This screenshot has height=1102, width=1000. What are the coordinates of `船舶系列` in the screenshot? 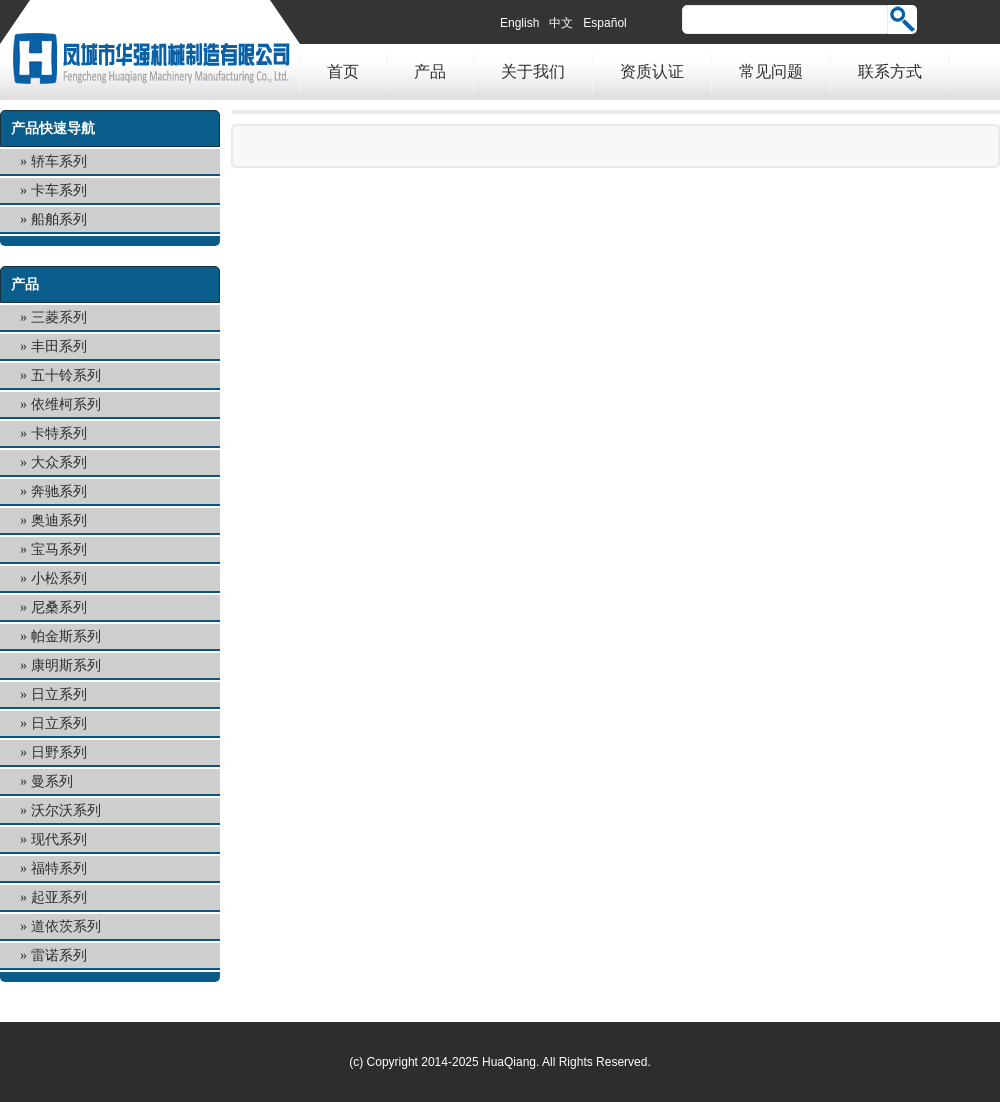 It's located at (59, 219).